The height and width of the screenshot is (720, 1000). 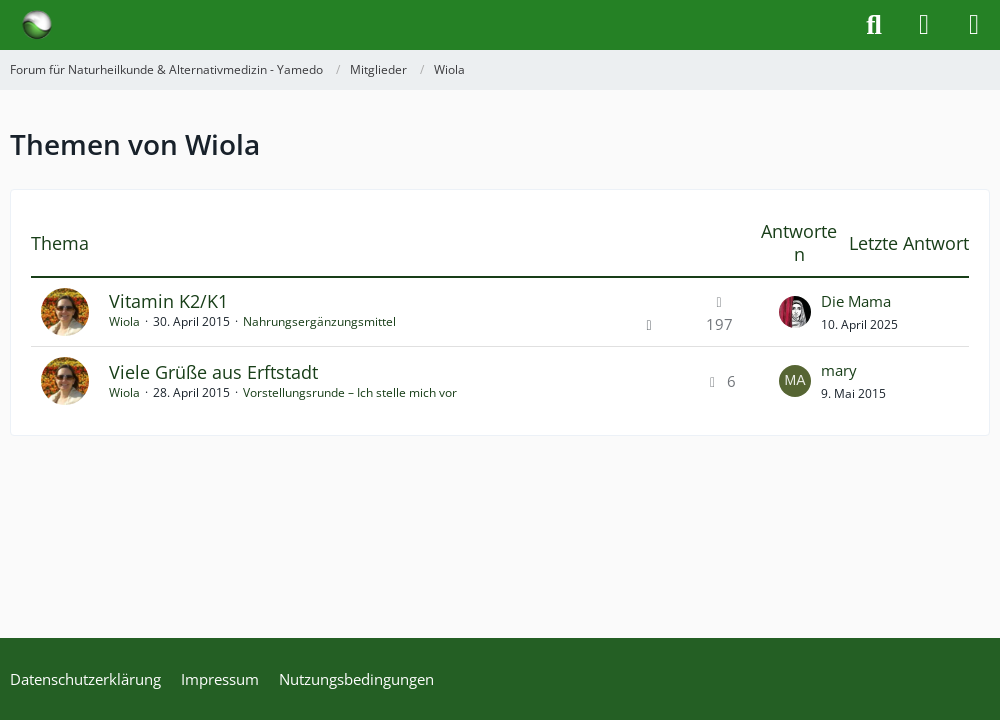 What do you see at coordinates (974, 25) in the screenshot?
I see `[Menü]` at bounding box center [974, 25].